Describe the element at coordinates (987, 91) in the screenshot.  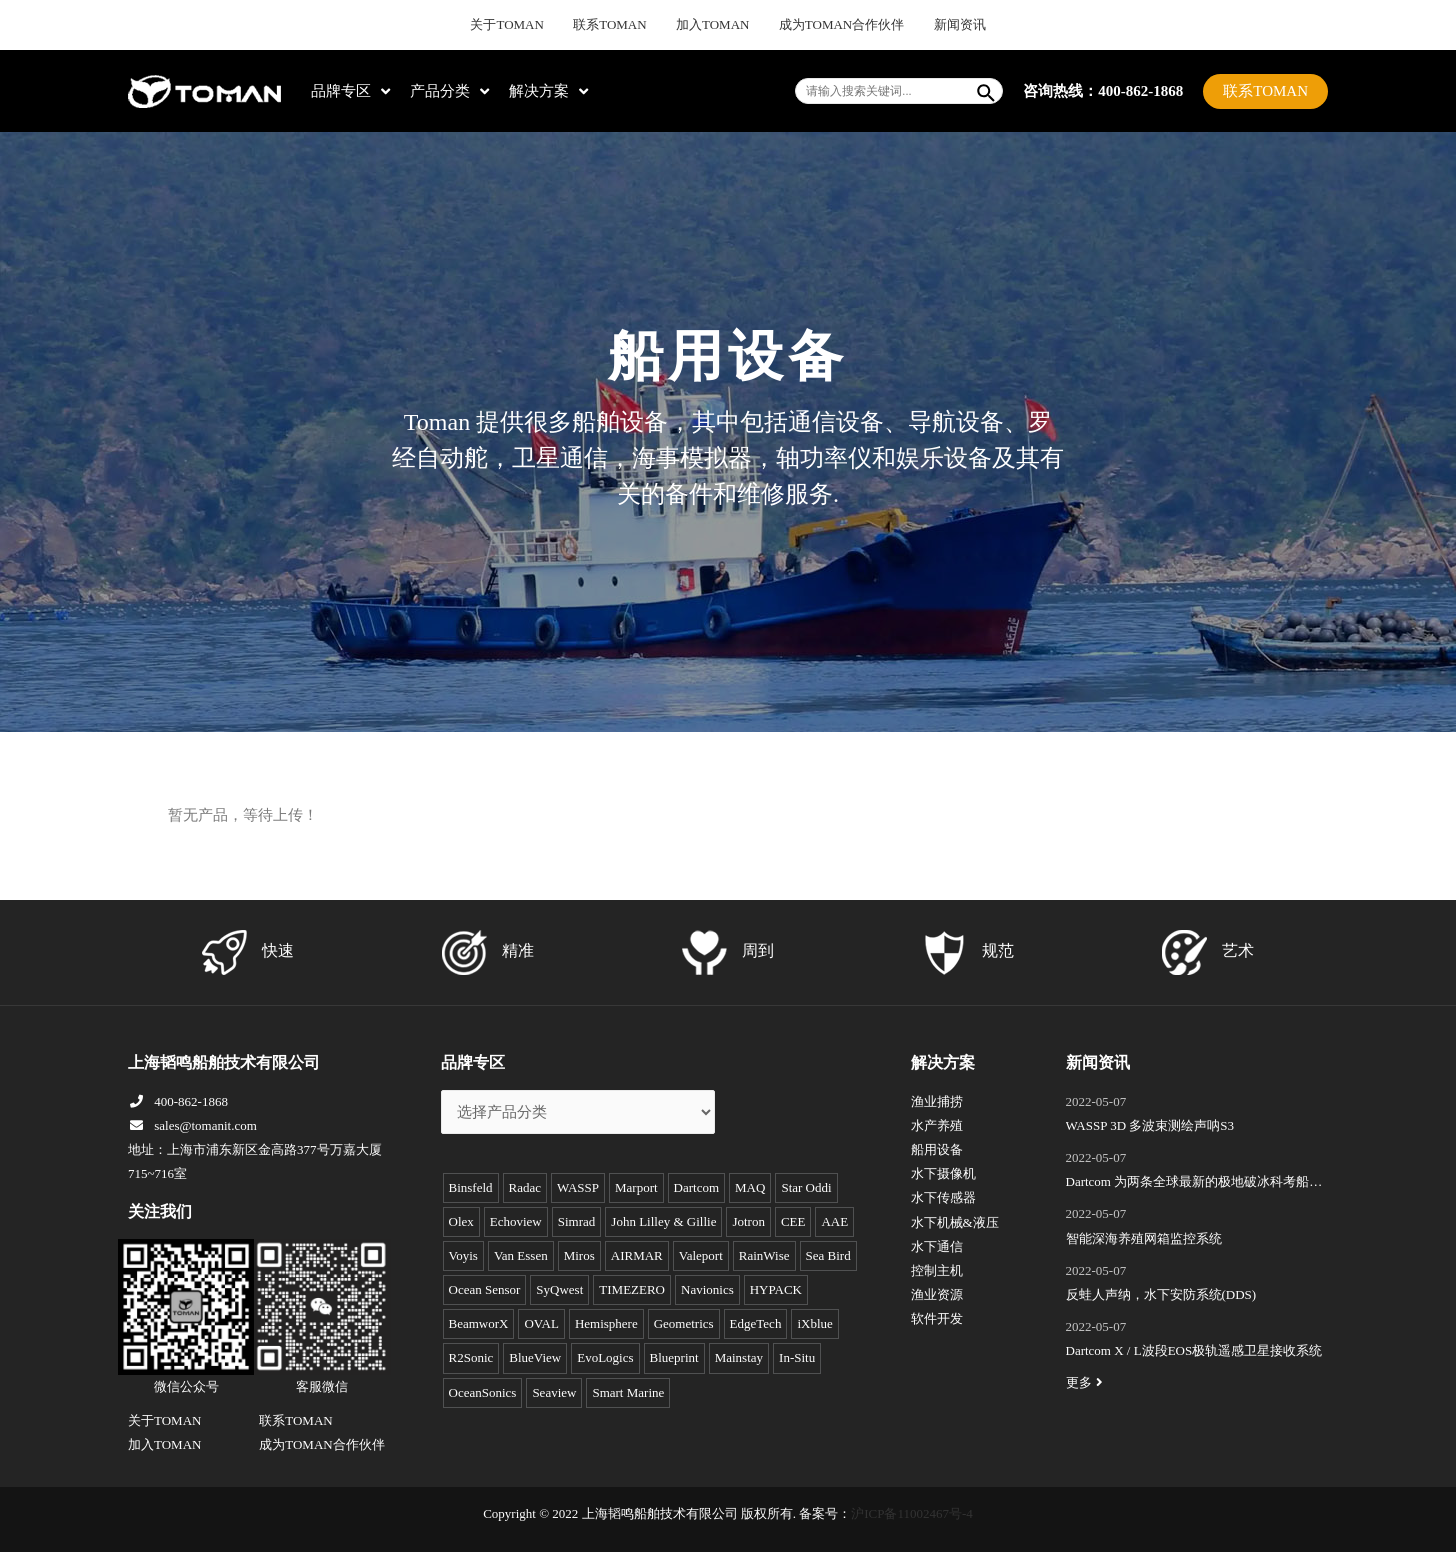
I see `[Search]` at that location.